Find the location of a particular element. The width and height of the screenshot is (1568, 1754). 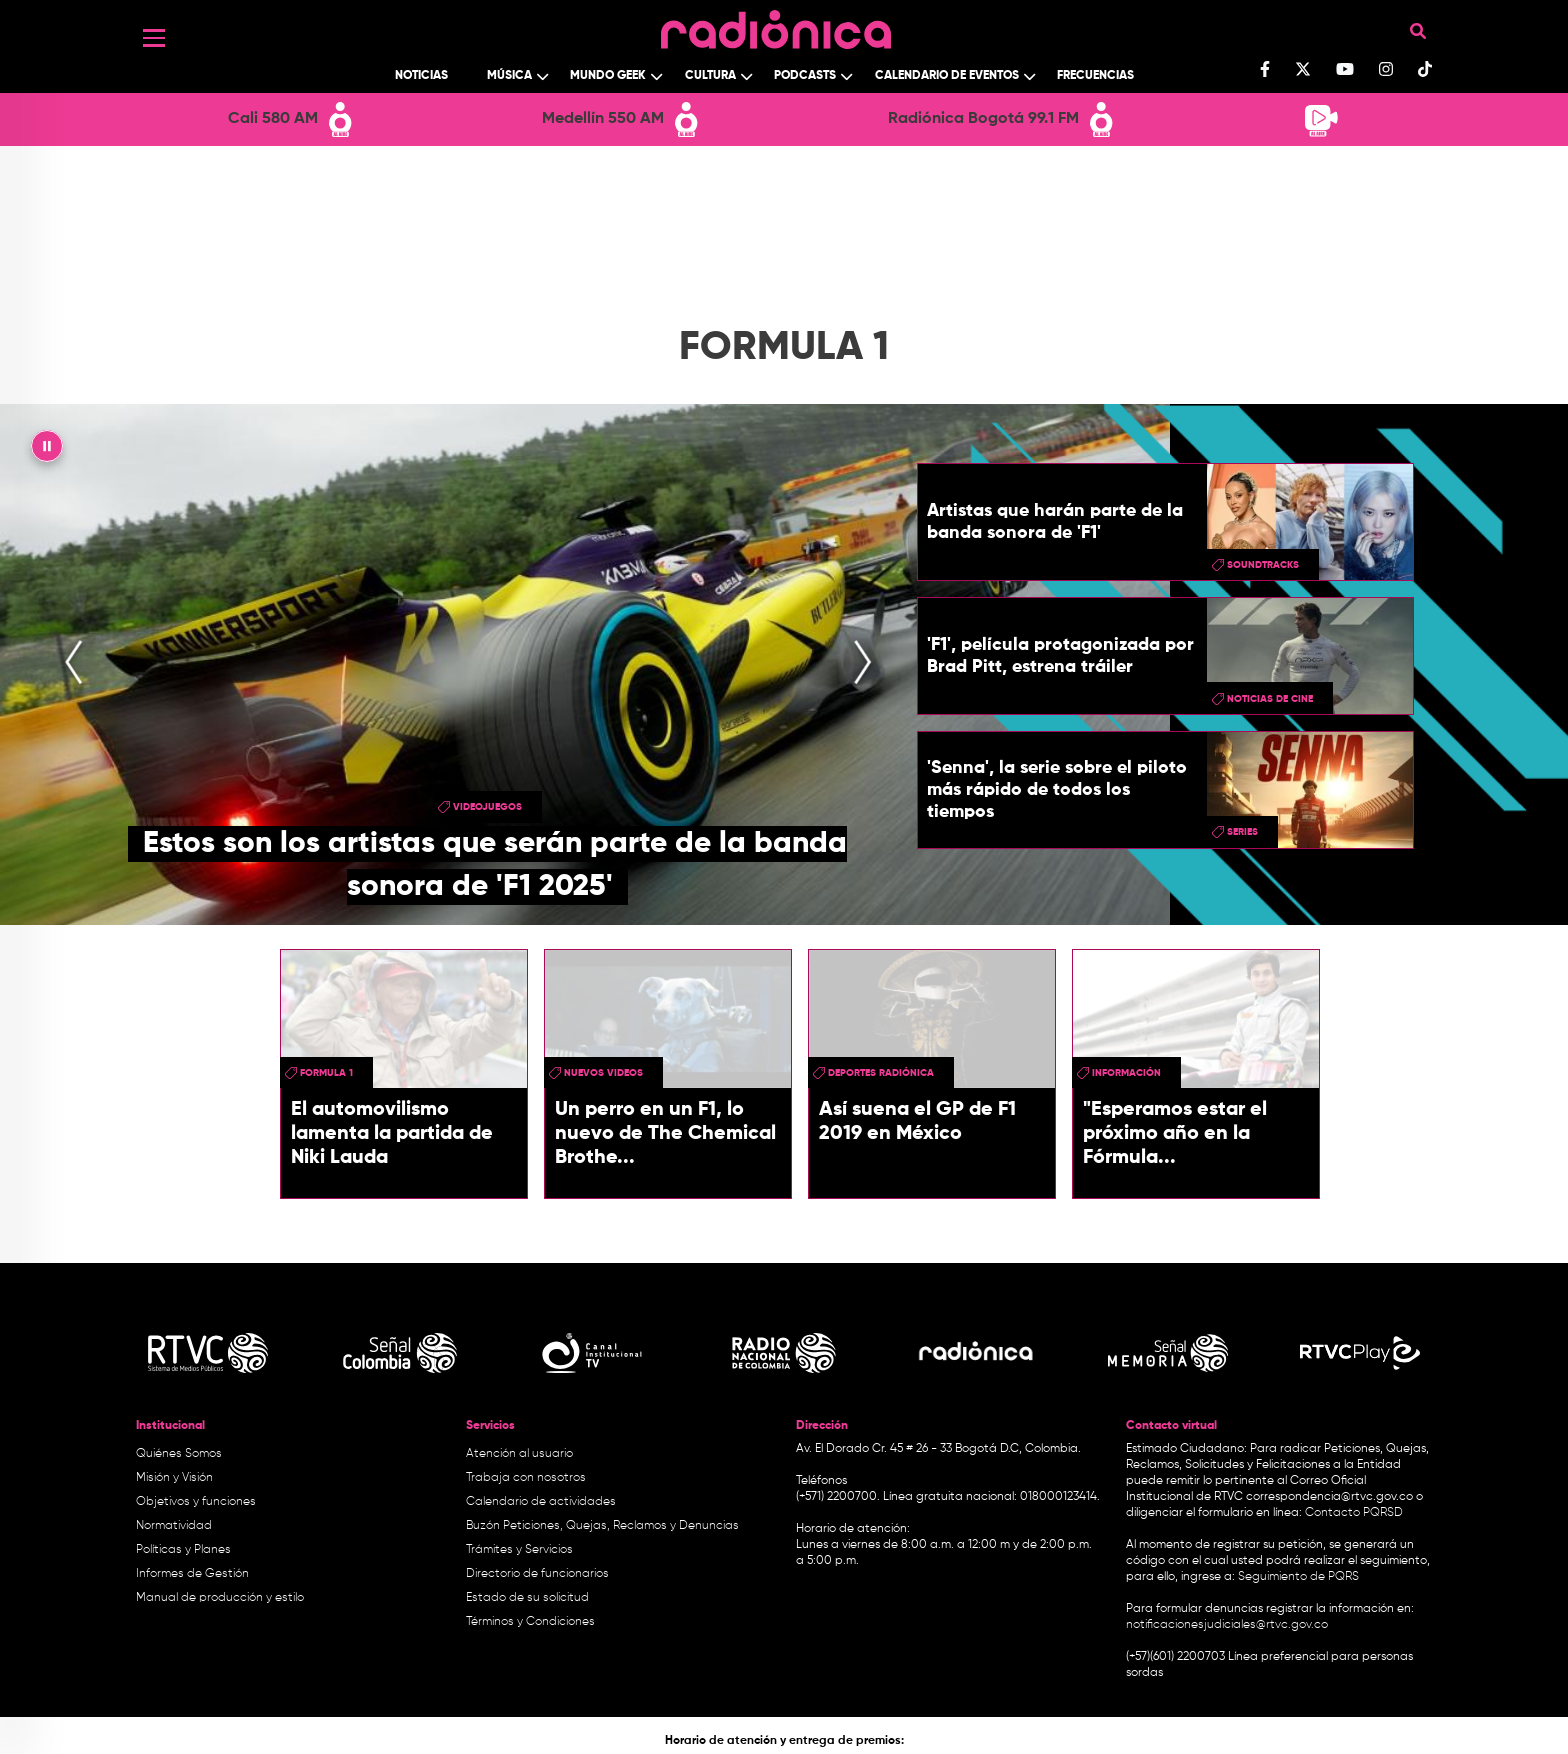

|| [presentation] is located at coordinates (47, 451).